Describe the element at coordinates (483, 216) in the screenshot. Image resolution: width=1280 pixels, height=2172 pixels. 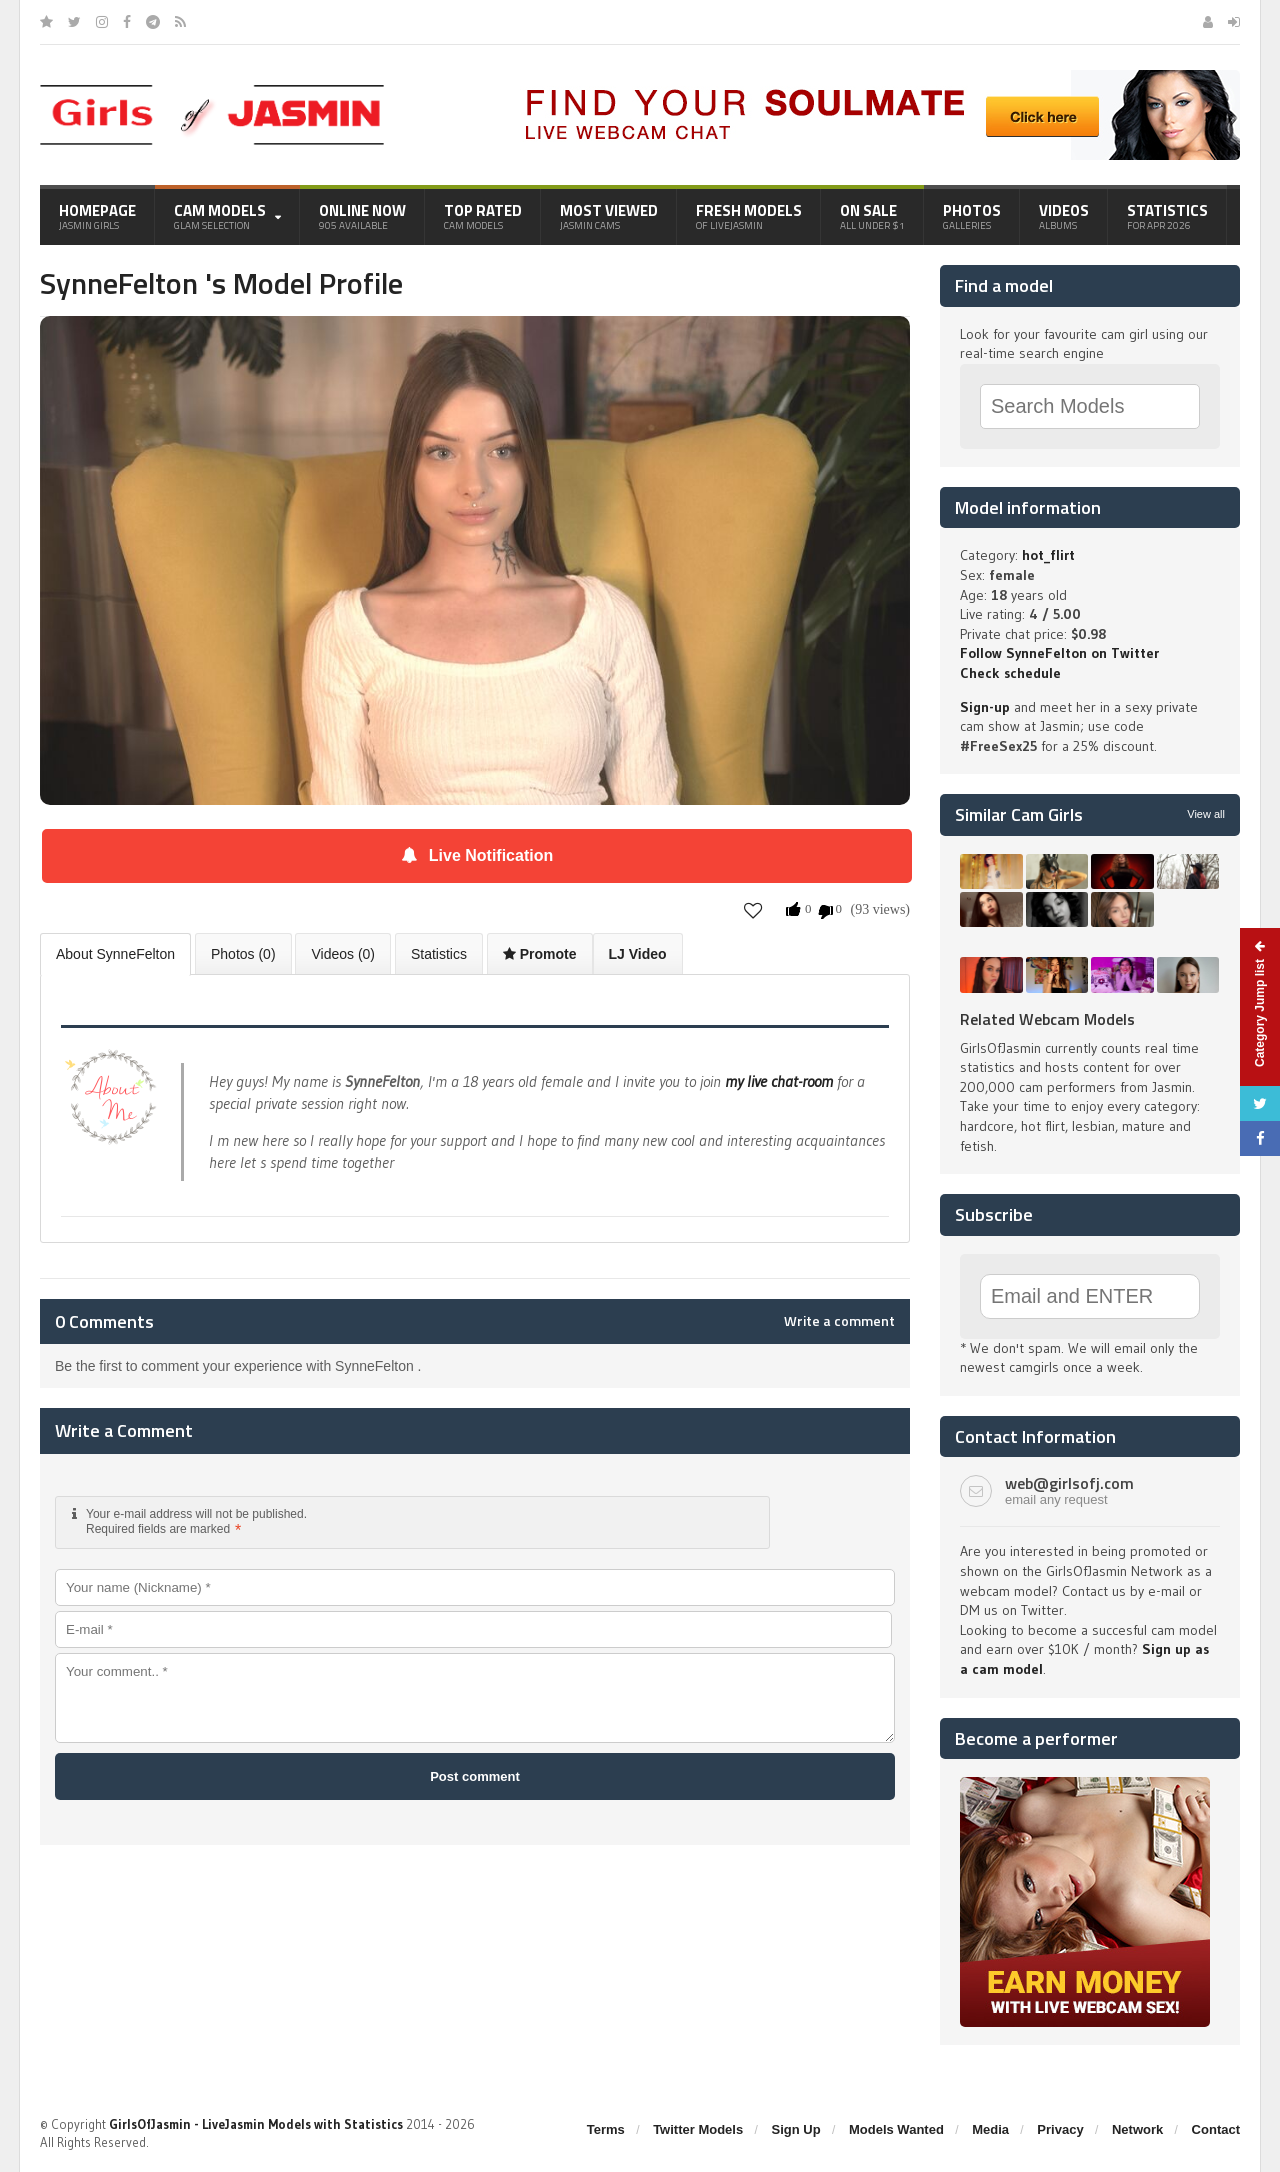
I see `Top Rated` at that location.